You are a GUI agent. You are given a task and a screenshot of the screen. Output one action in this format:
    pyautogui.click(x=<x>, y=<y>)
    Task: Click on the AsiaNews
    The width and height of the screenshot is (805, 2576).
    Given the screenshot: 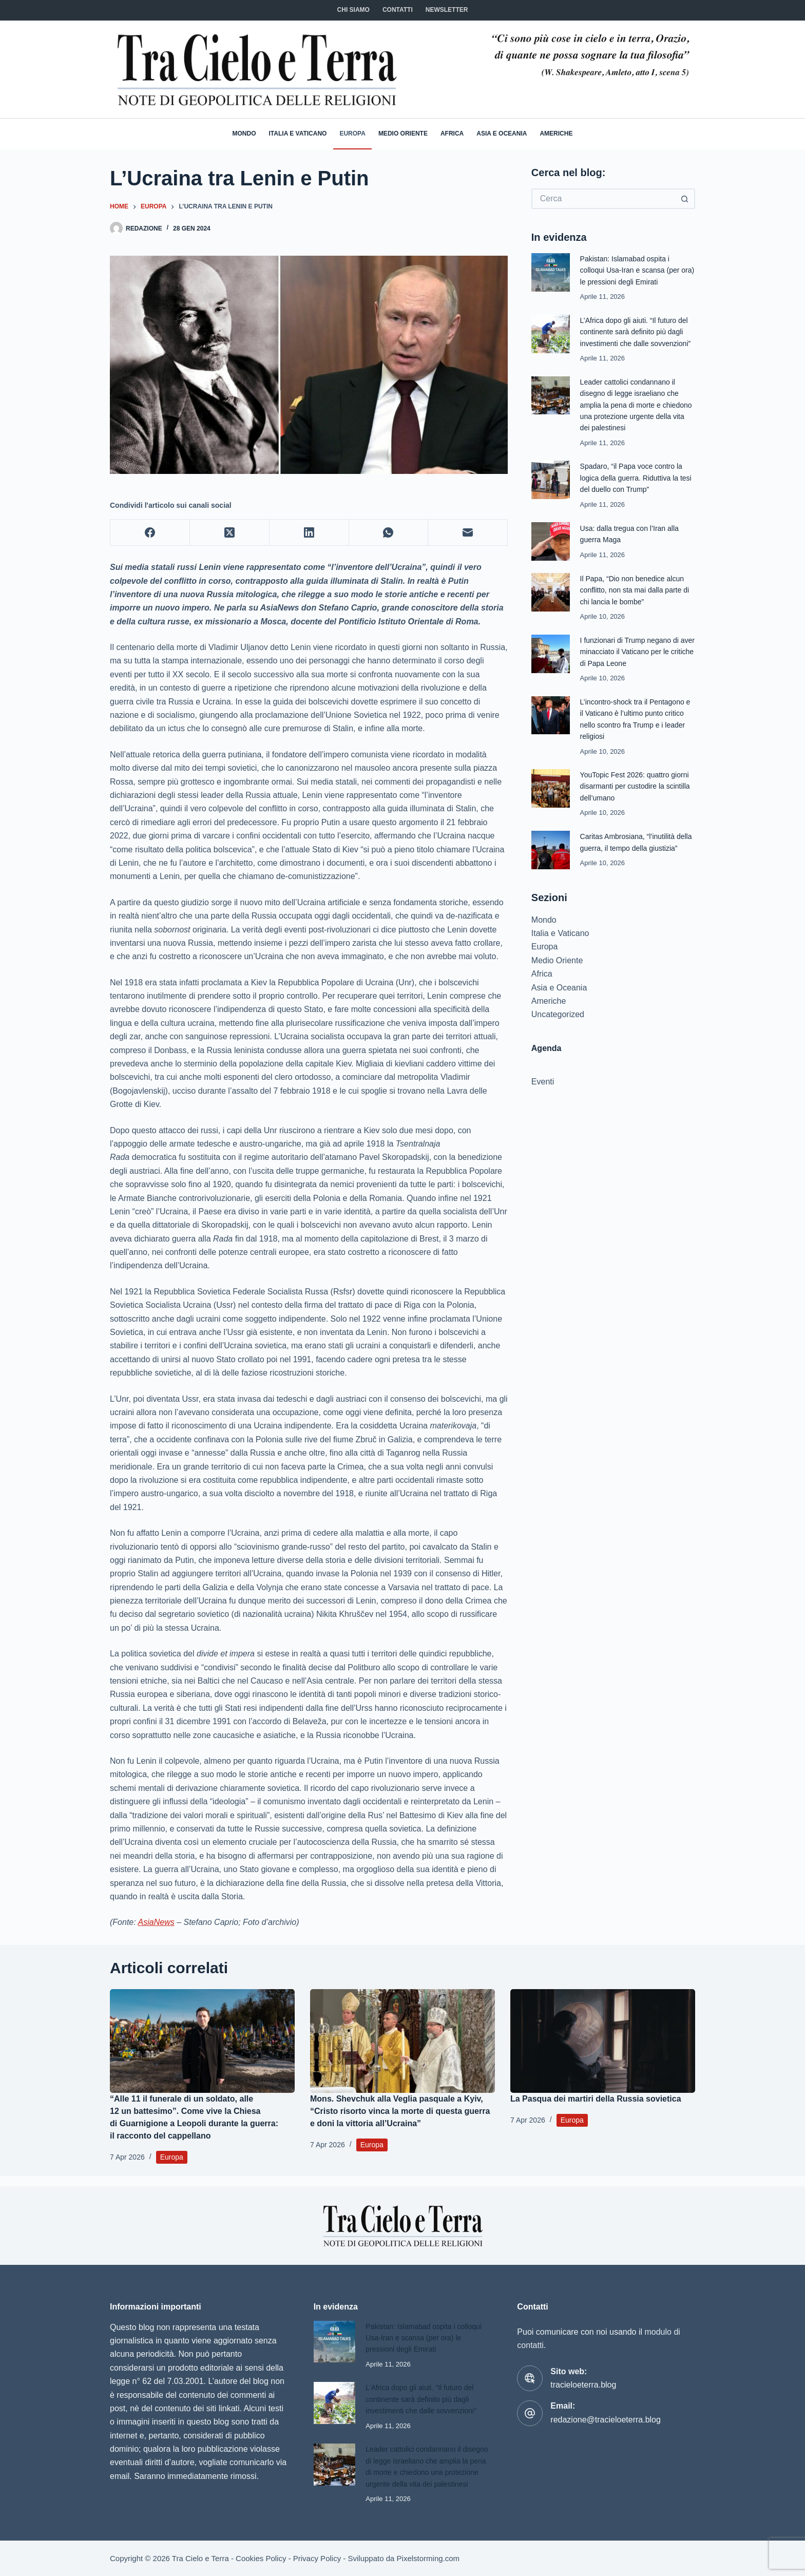 What is the action you would take?
    pyautogui.click(x=156, y=1922)
    